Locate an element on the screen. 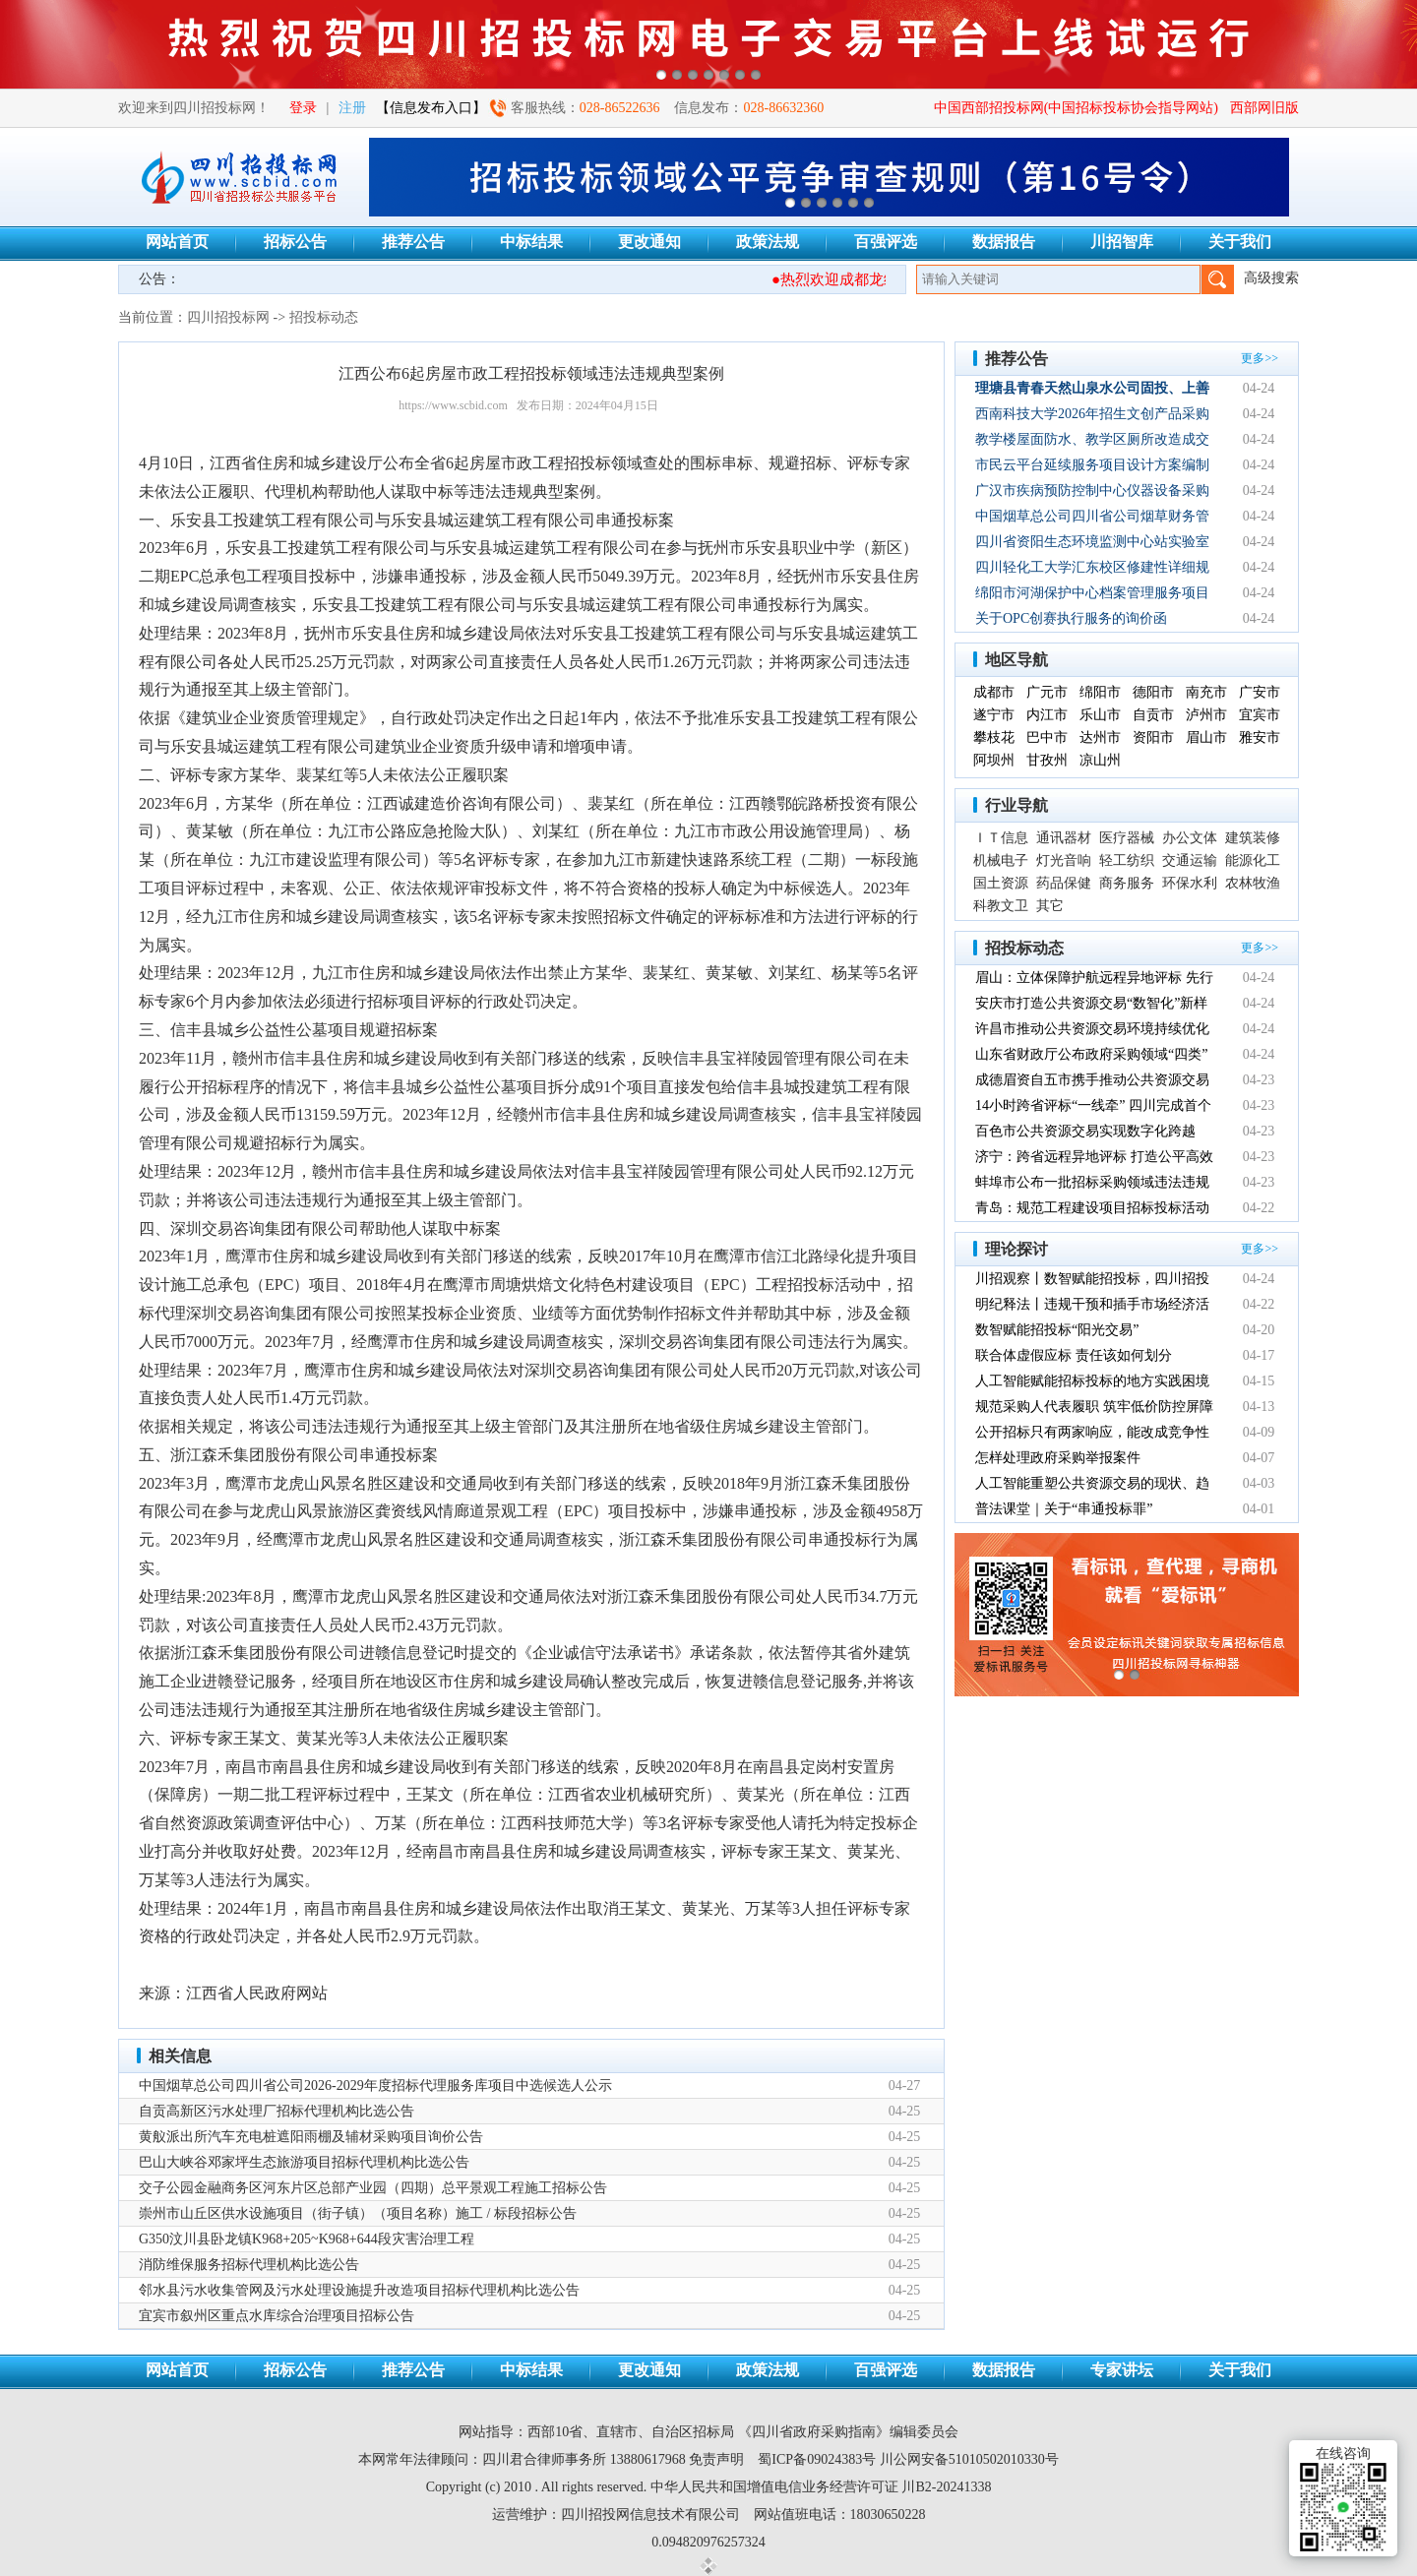 The width and height of the screenshot is (1417, 2576). 推荐公告 is located at coordinates (413, 241).